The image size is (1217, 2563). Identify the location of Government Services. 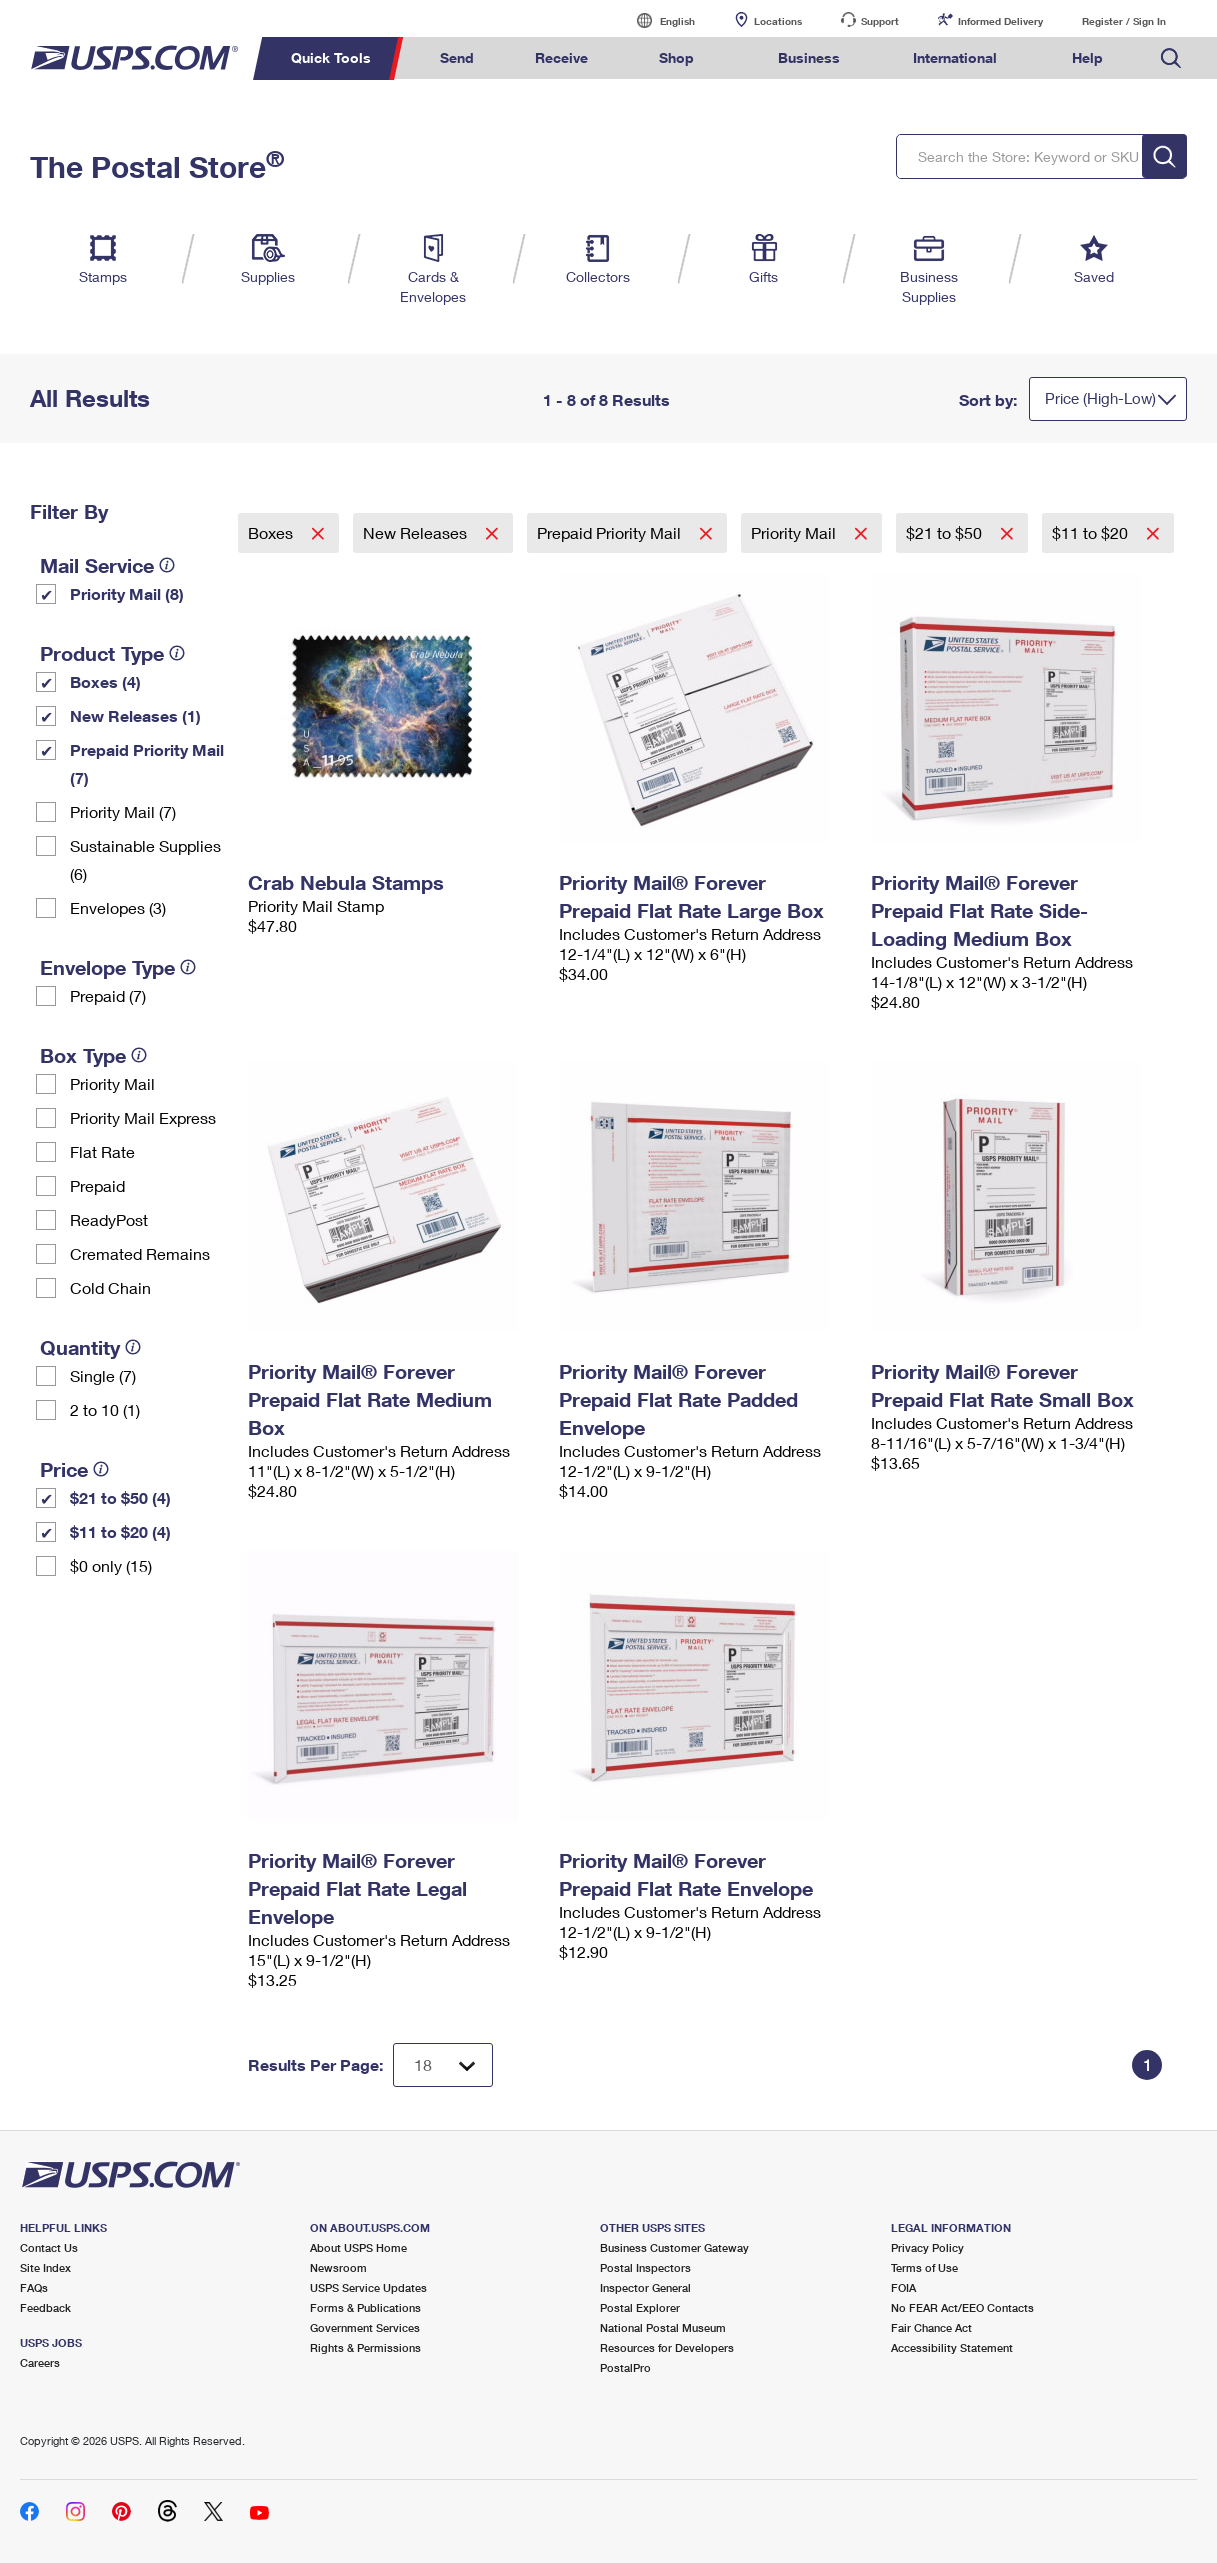
(365, 2327).